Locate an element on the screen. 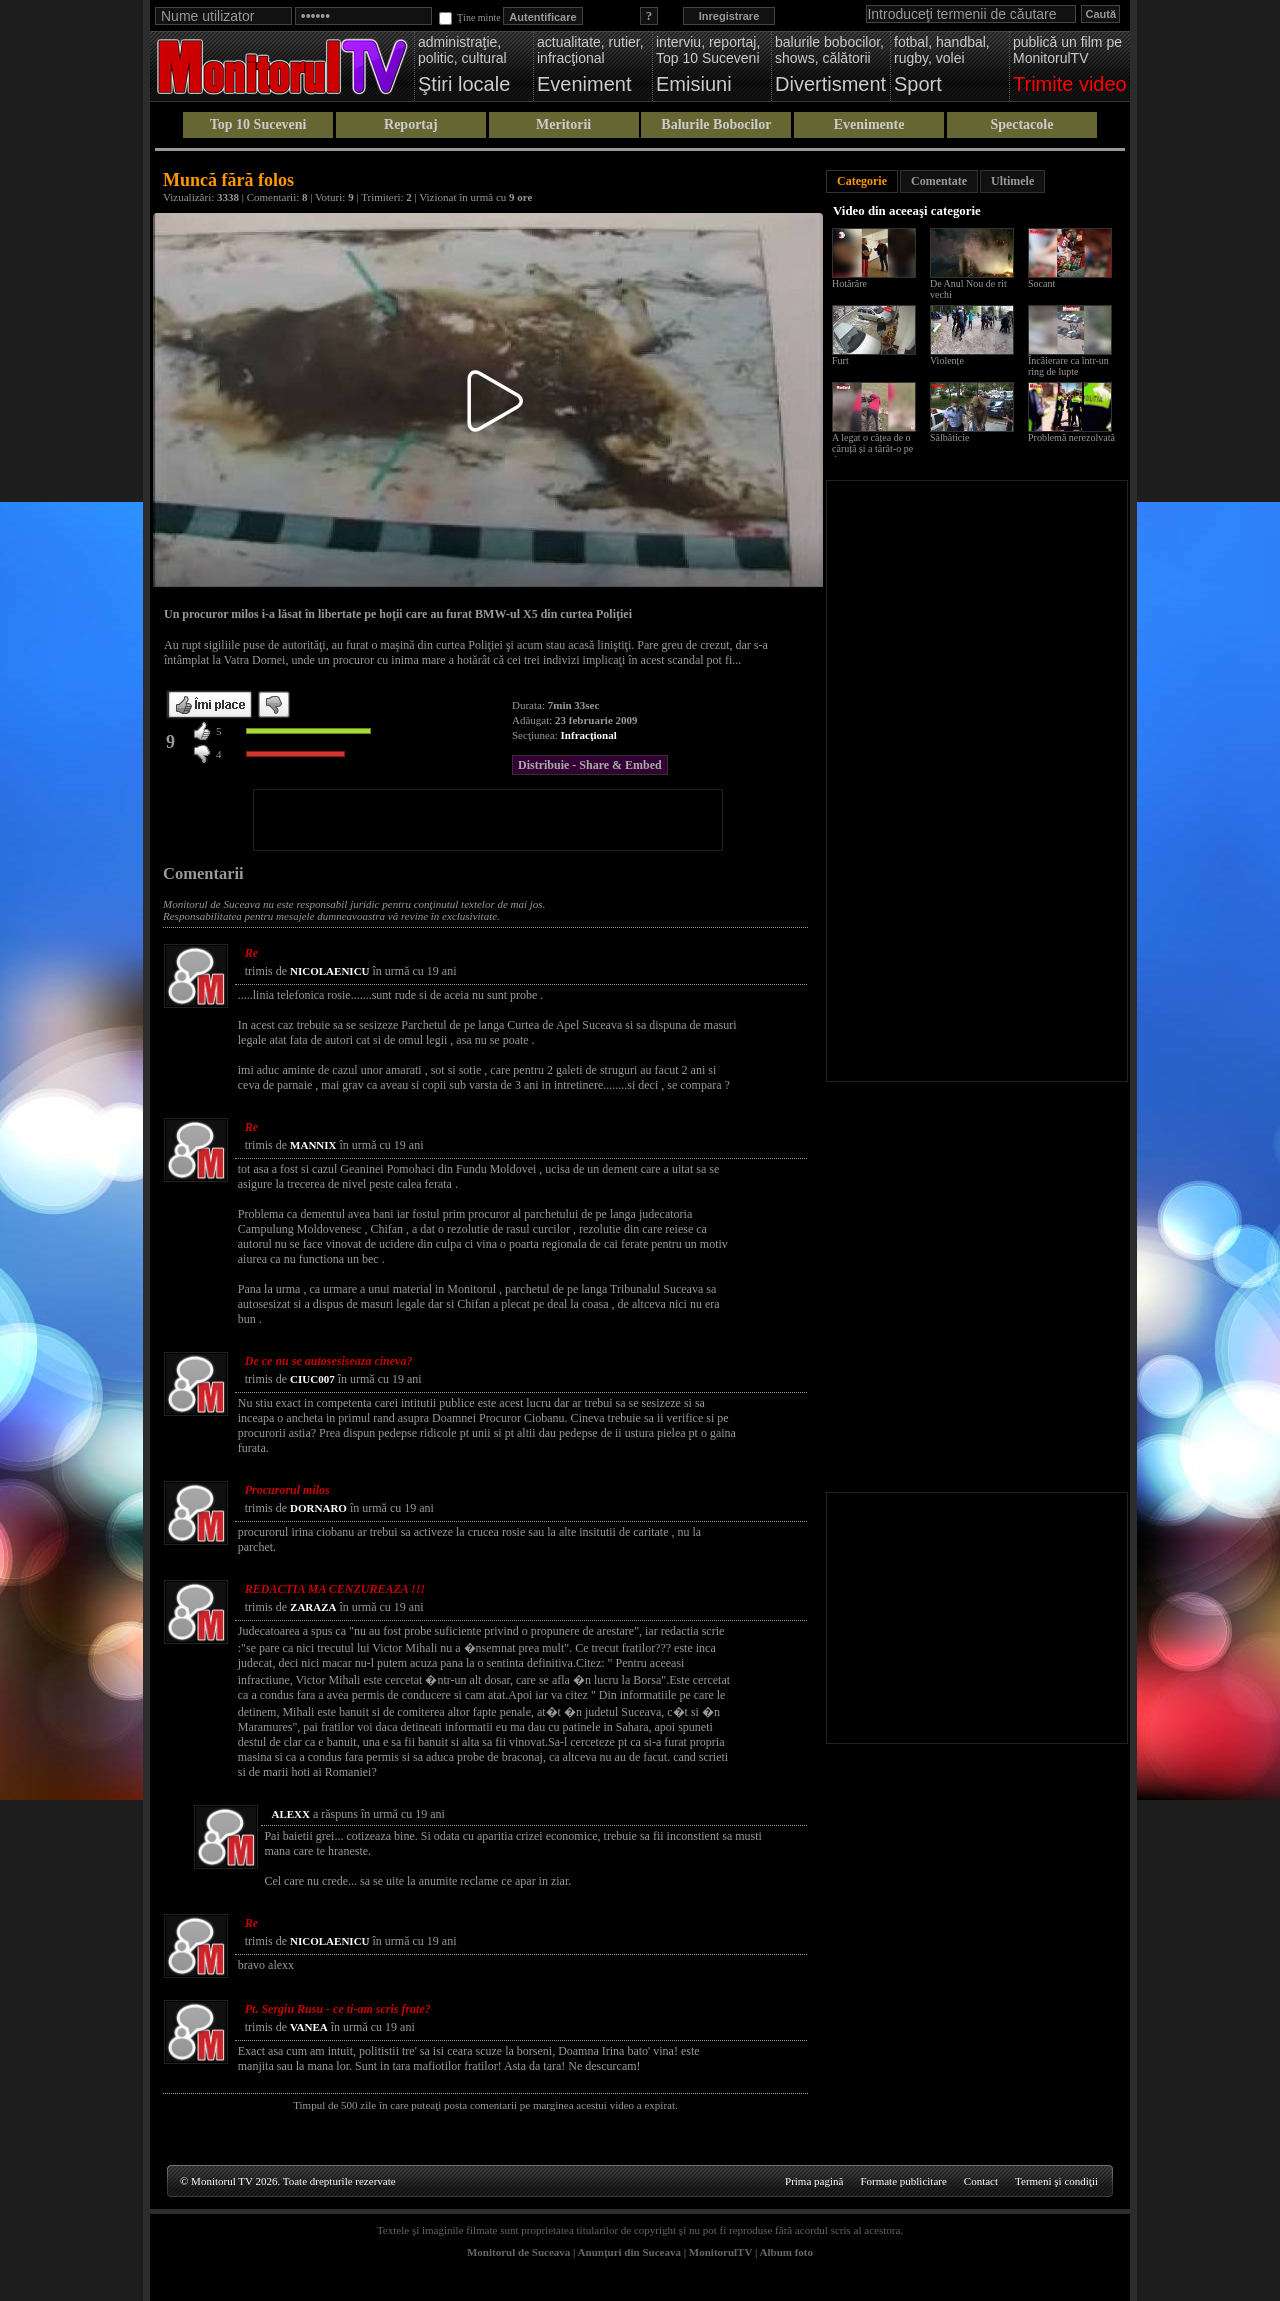 The width and height of the screenshot is (1280, 2301). Infracţional is located at coordinates (589, 735).